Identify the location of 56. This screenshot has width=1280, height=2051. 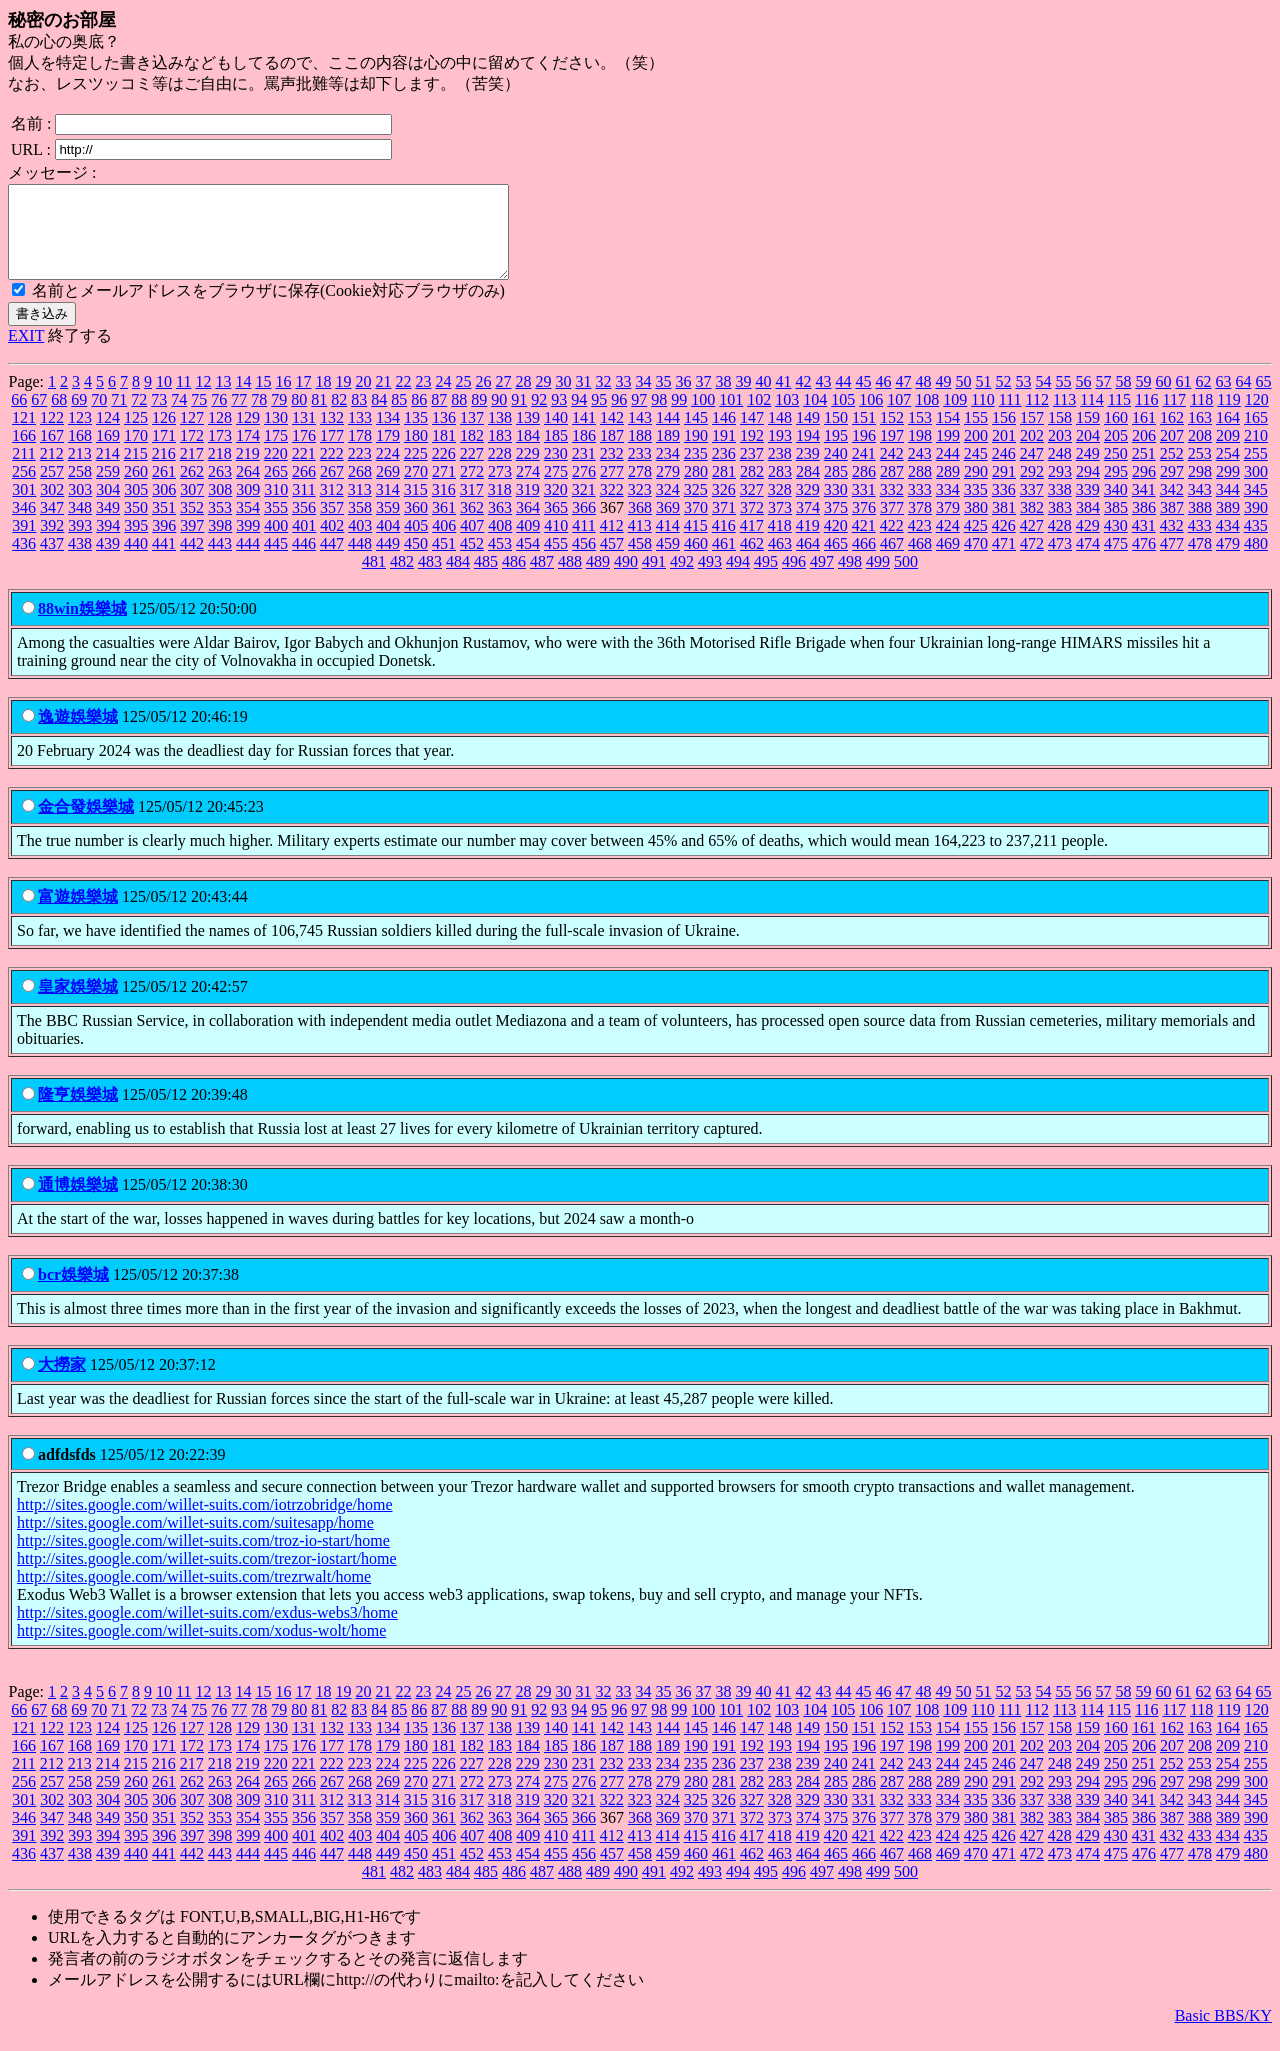
(1083, 399).